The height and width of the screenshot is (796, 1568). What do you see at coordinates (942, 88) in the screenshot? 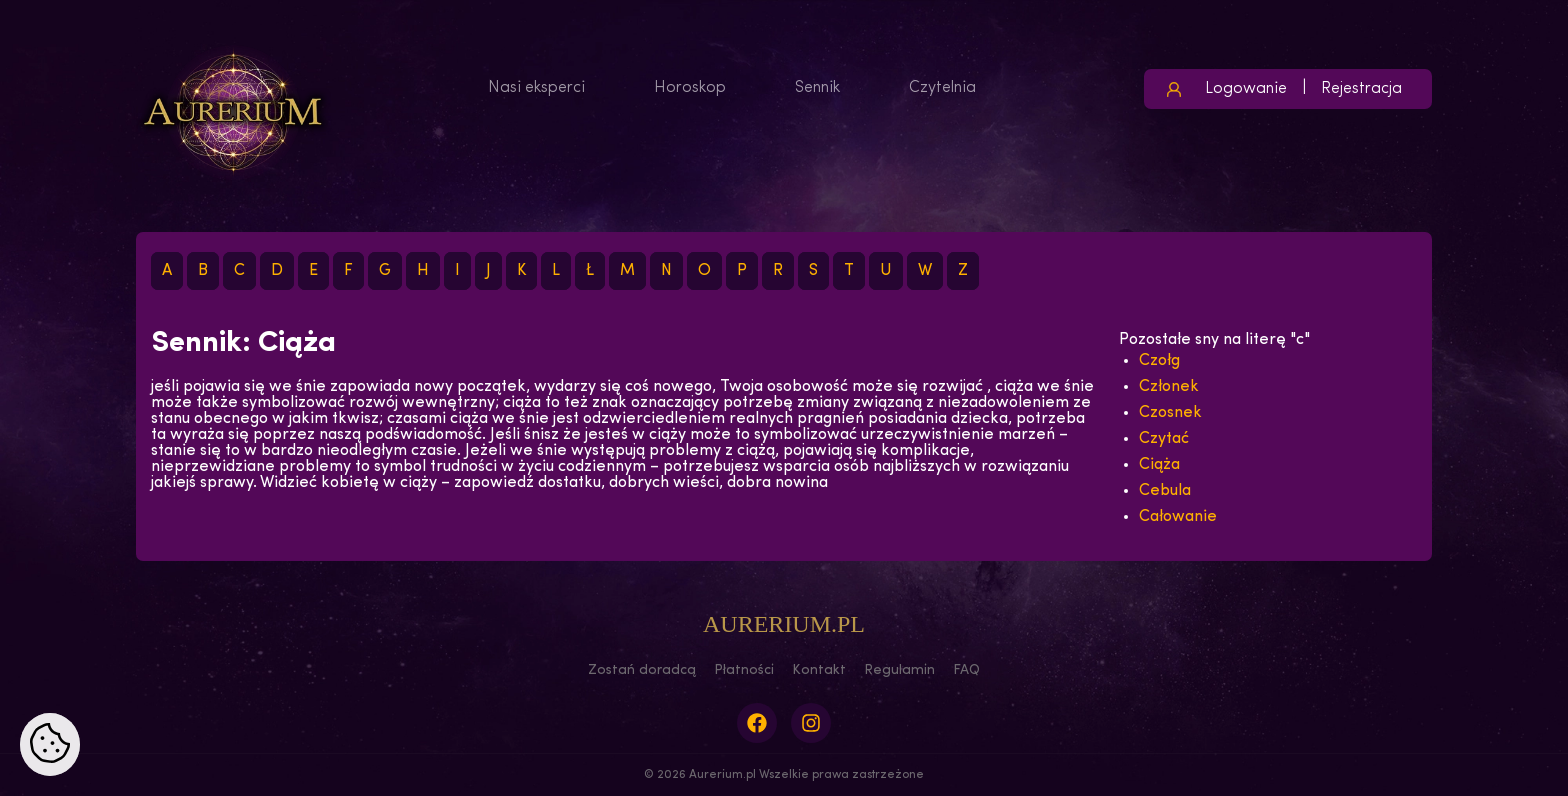
I see `Czytelnia` at bounding box center [942, 88].